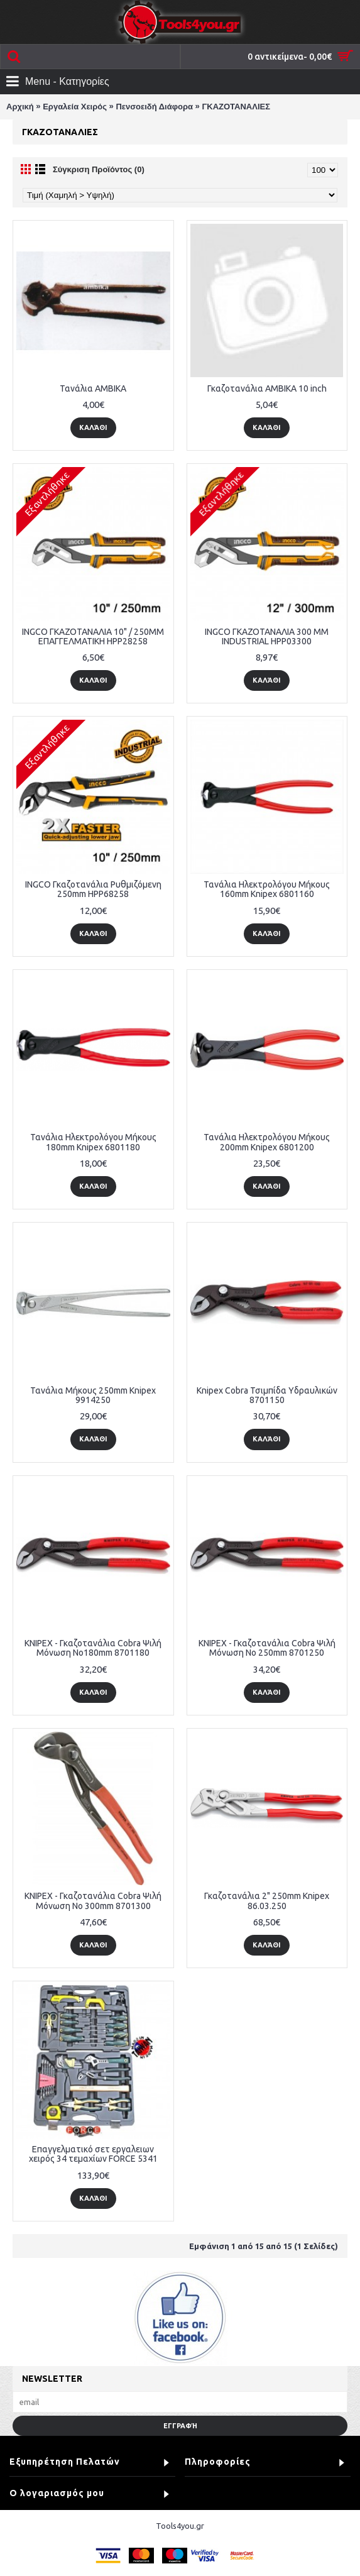  I want to click on KNIPEX - Γκαζοτανάλια Cobra Ψιλή Μόνωση Νο180mm 8701180, so click(93, 1648).